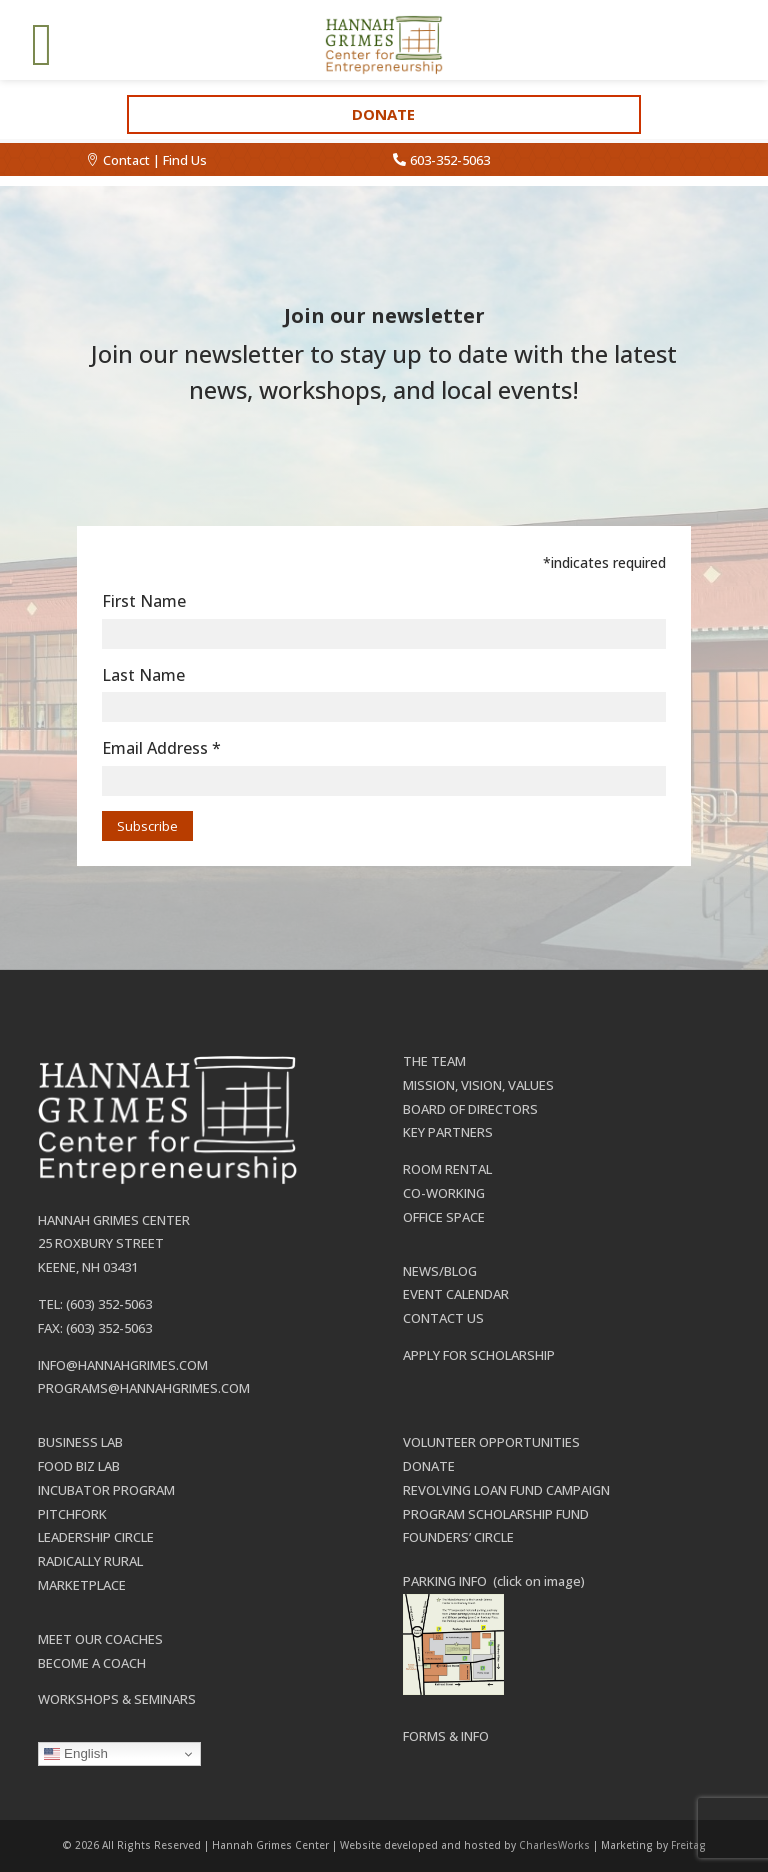 Image resolution: width=768 pixels, height=1872 pixels. Describe the element at coordinates (450, 160) in the screenshot. I see `603-352-5063` at that location.